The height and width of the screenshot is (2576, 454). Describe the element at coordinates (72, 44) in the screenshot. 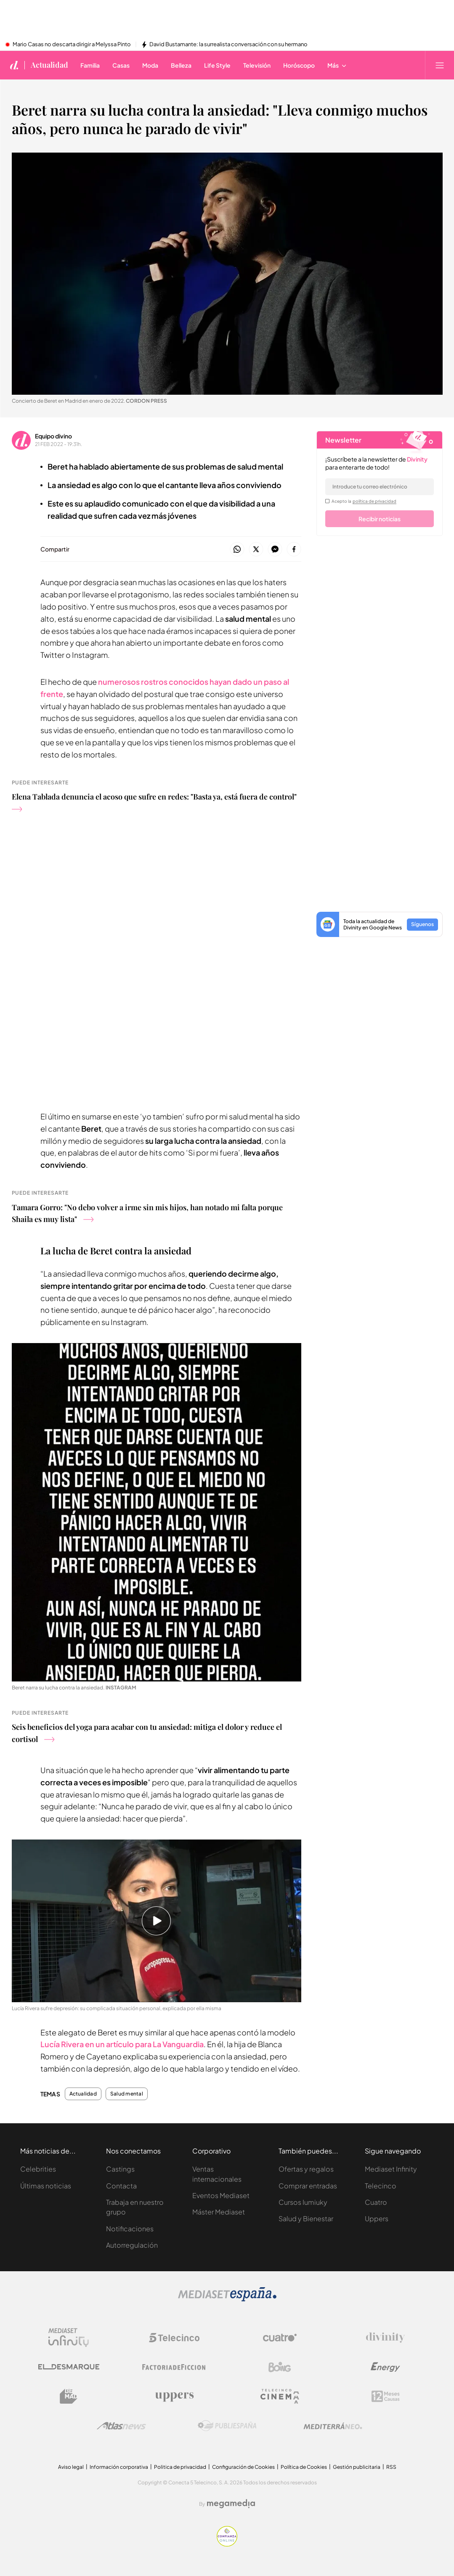

I see `Mario Casas no descarta dirigir a Melyssa Pinto` at that location.